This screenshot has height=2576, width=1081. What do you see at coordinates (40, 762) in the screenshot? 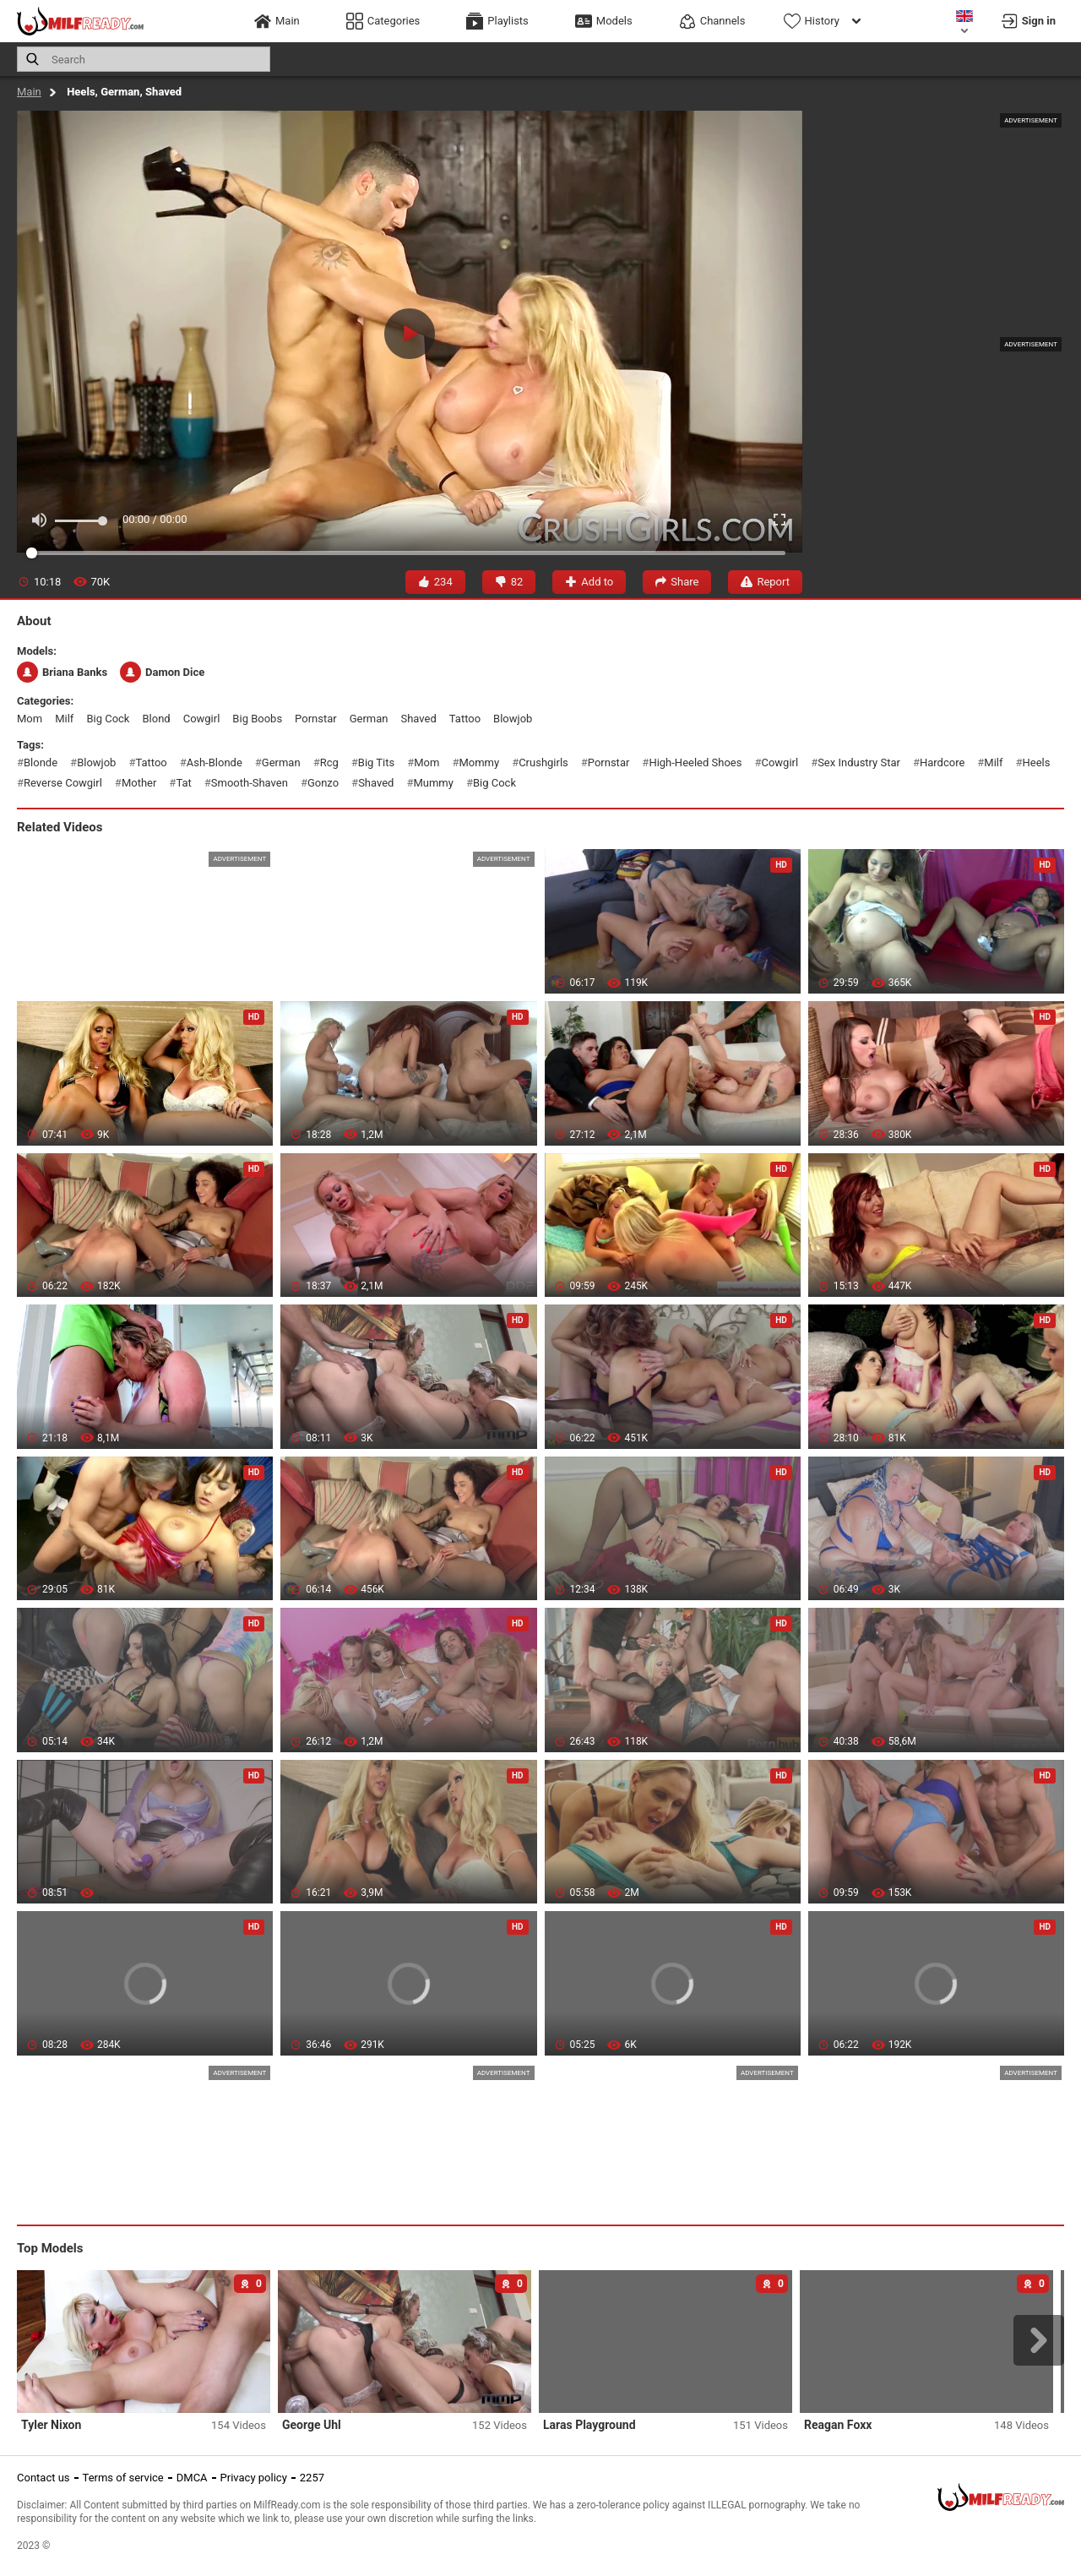
I see `blonde` at bounding box center [40, 762].